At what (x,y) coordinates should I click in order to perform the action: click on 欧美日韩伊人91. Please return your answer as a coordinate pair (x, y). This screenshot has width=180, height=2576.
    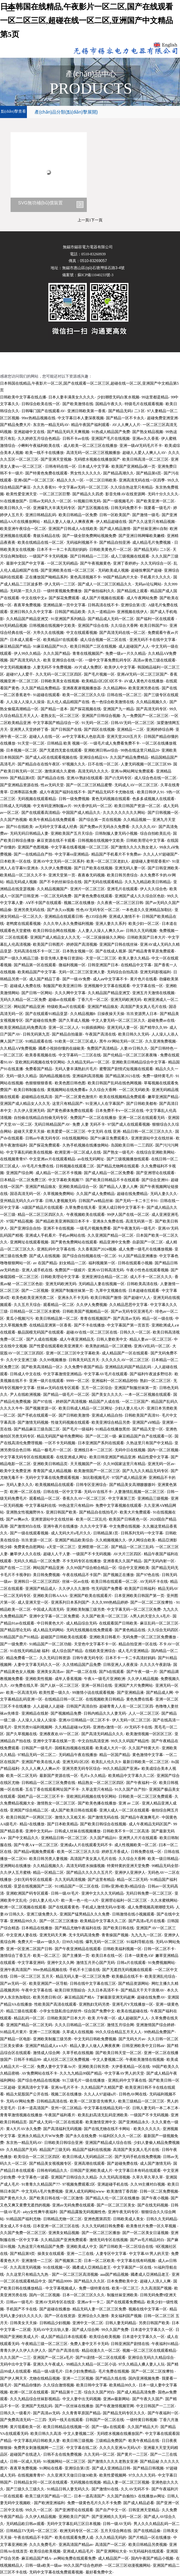
    Looking at the image, I should click on (150, 792).